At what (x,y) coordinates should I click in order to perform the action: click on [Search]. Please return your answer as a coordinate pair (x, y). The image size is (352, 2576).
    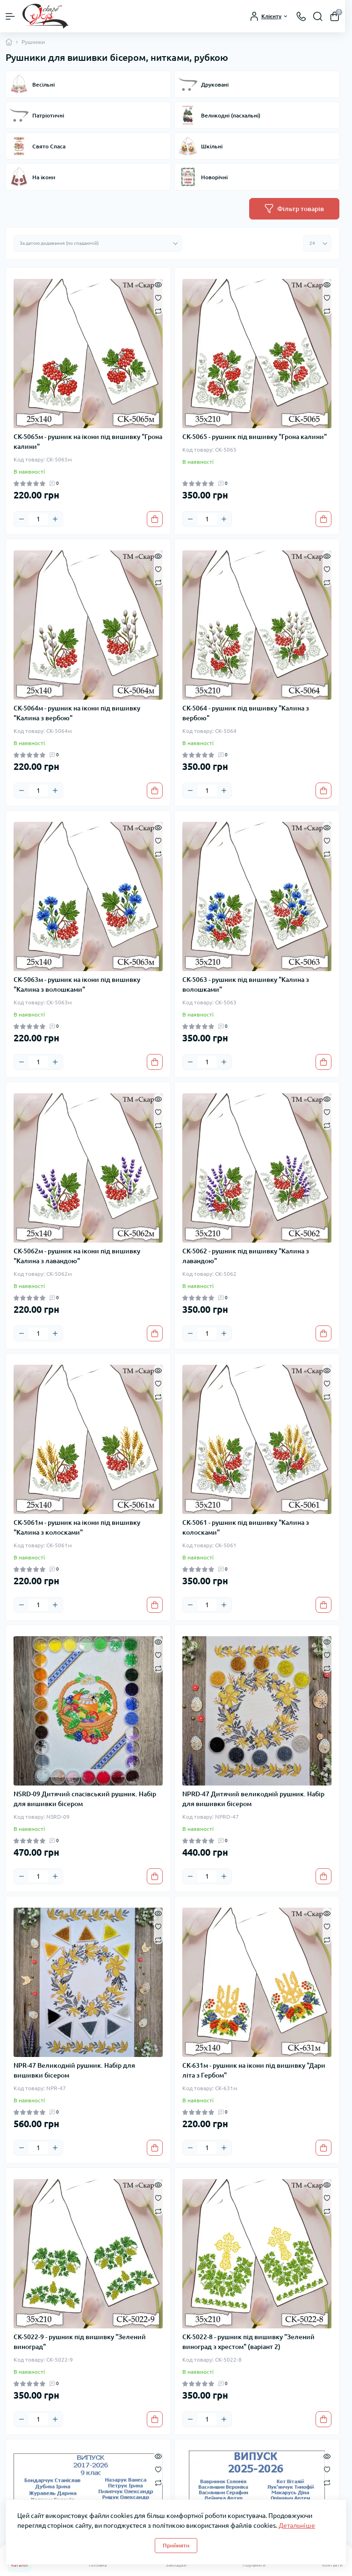
    Looking at the image, I should click on (318, 16).